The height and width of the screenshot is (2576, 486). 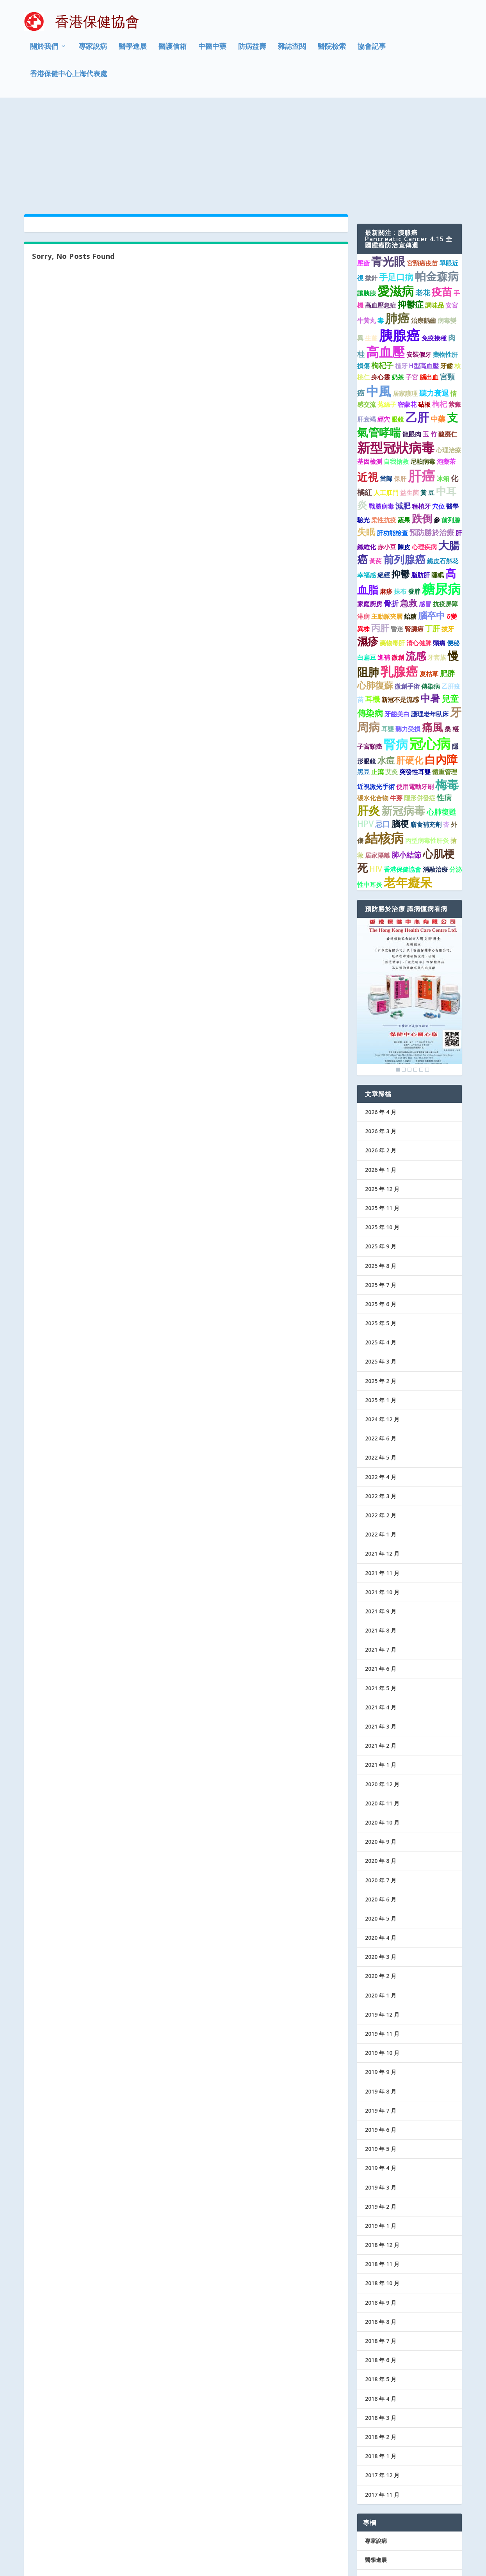 What do you see at coordinates (380, 1976) in the screenshot?
I see `2019 年 9 月` at bounding box center [380, 1976].